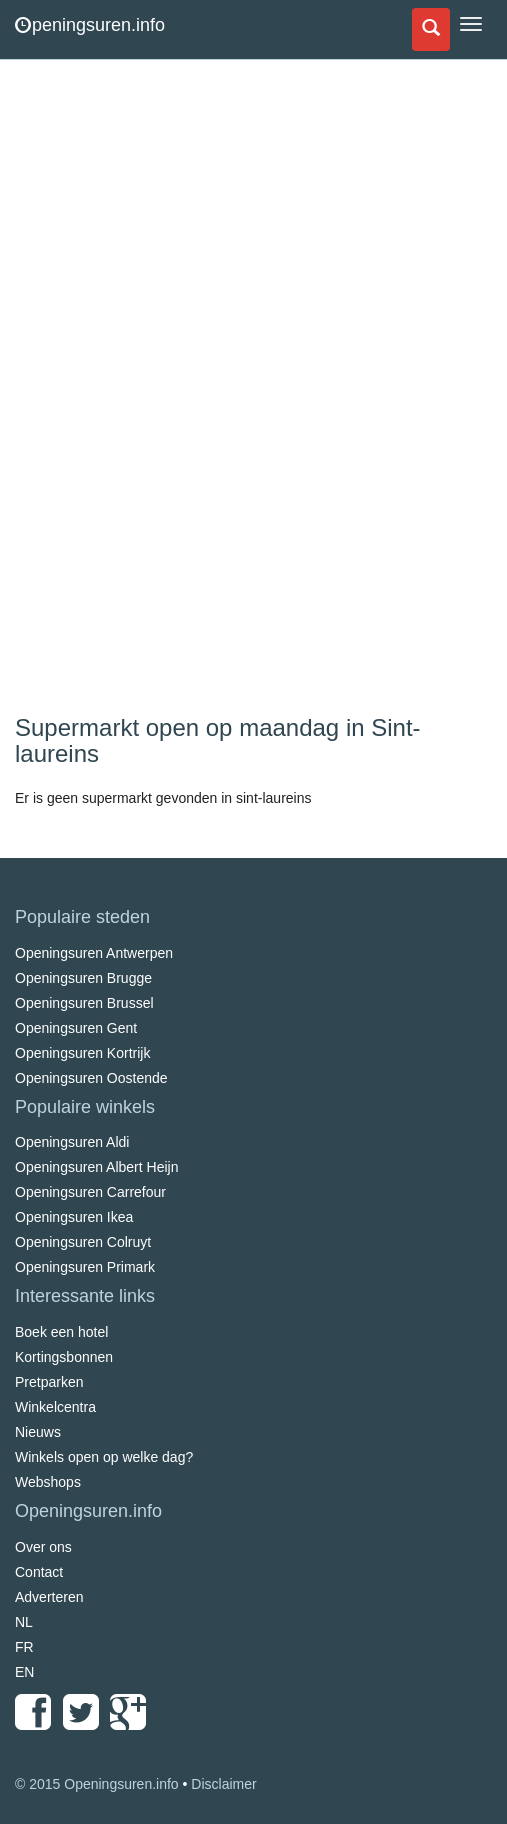 The height and width of the screenshot is (1824, 507). What do you see at coordinates (74, 1217) in the screenshot?
I see `Openingsuren Ikea` at bounding box center [74, 1217].